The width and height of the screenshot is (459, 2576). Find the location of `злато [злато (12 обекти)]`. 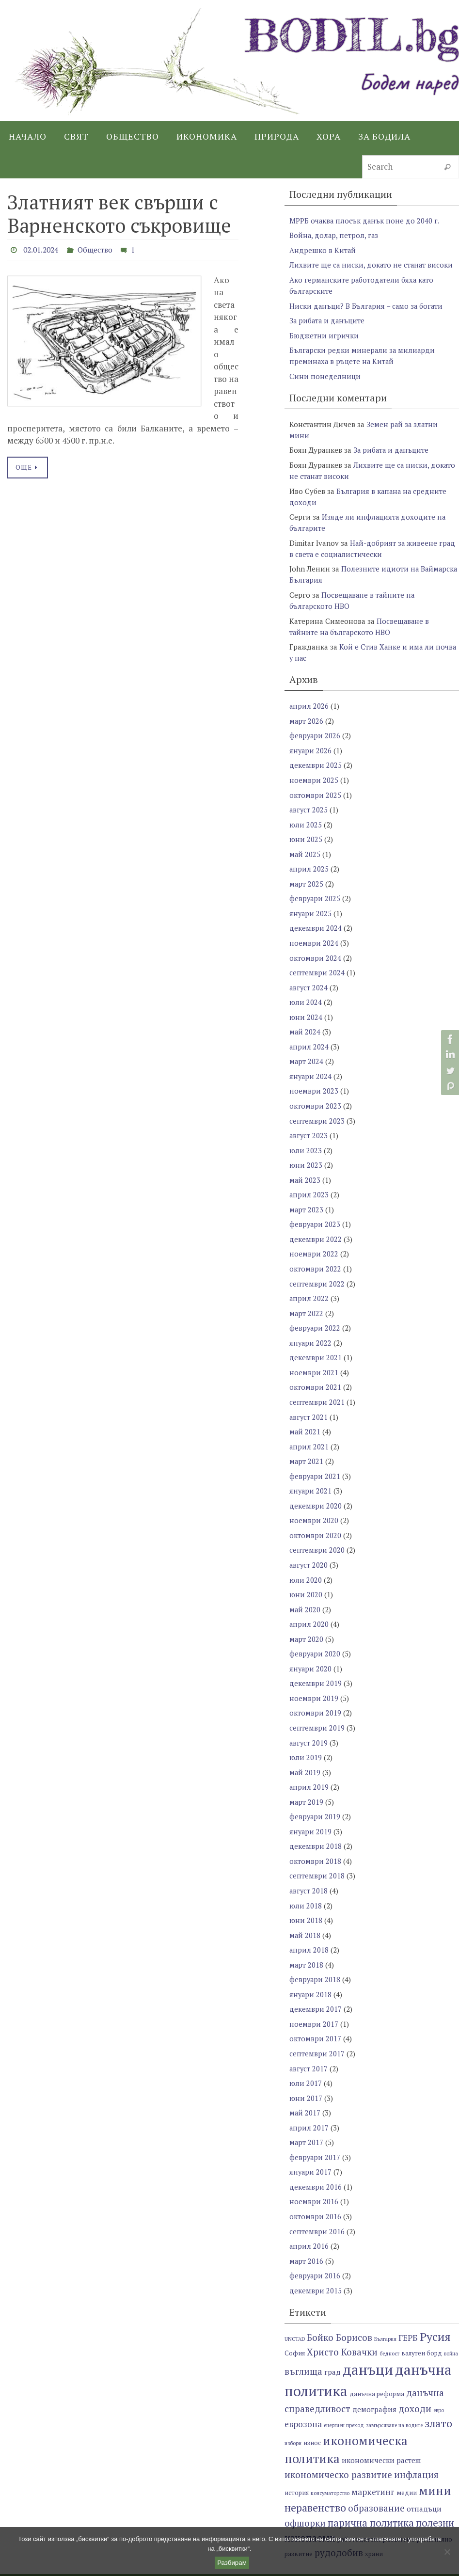

злато [злато (12 обекти)] is located at coordinates (438, 2386).